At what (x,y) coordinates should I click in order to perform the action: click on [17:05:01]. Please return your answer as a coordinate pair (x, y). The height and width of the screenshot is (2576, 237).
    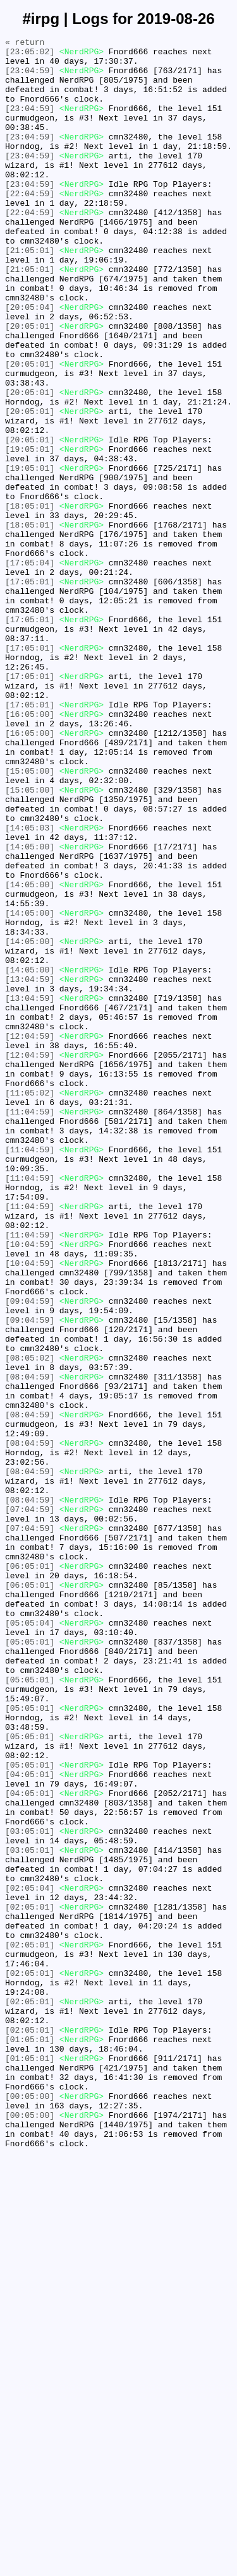
    Looking at the image, I should click on (29, 691).